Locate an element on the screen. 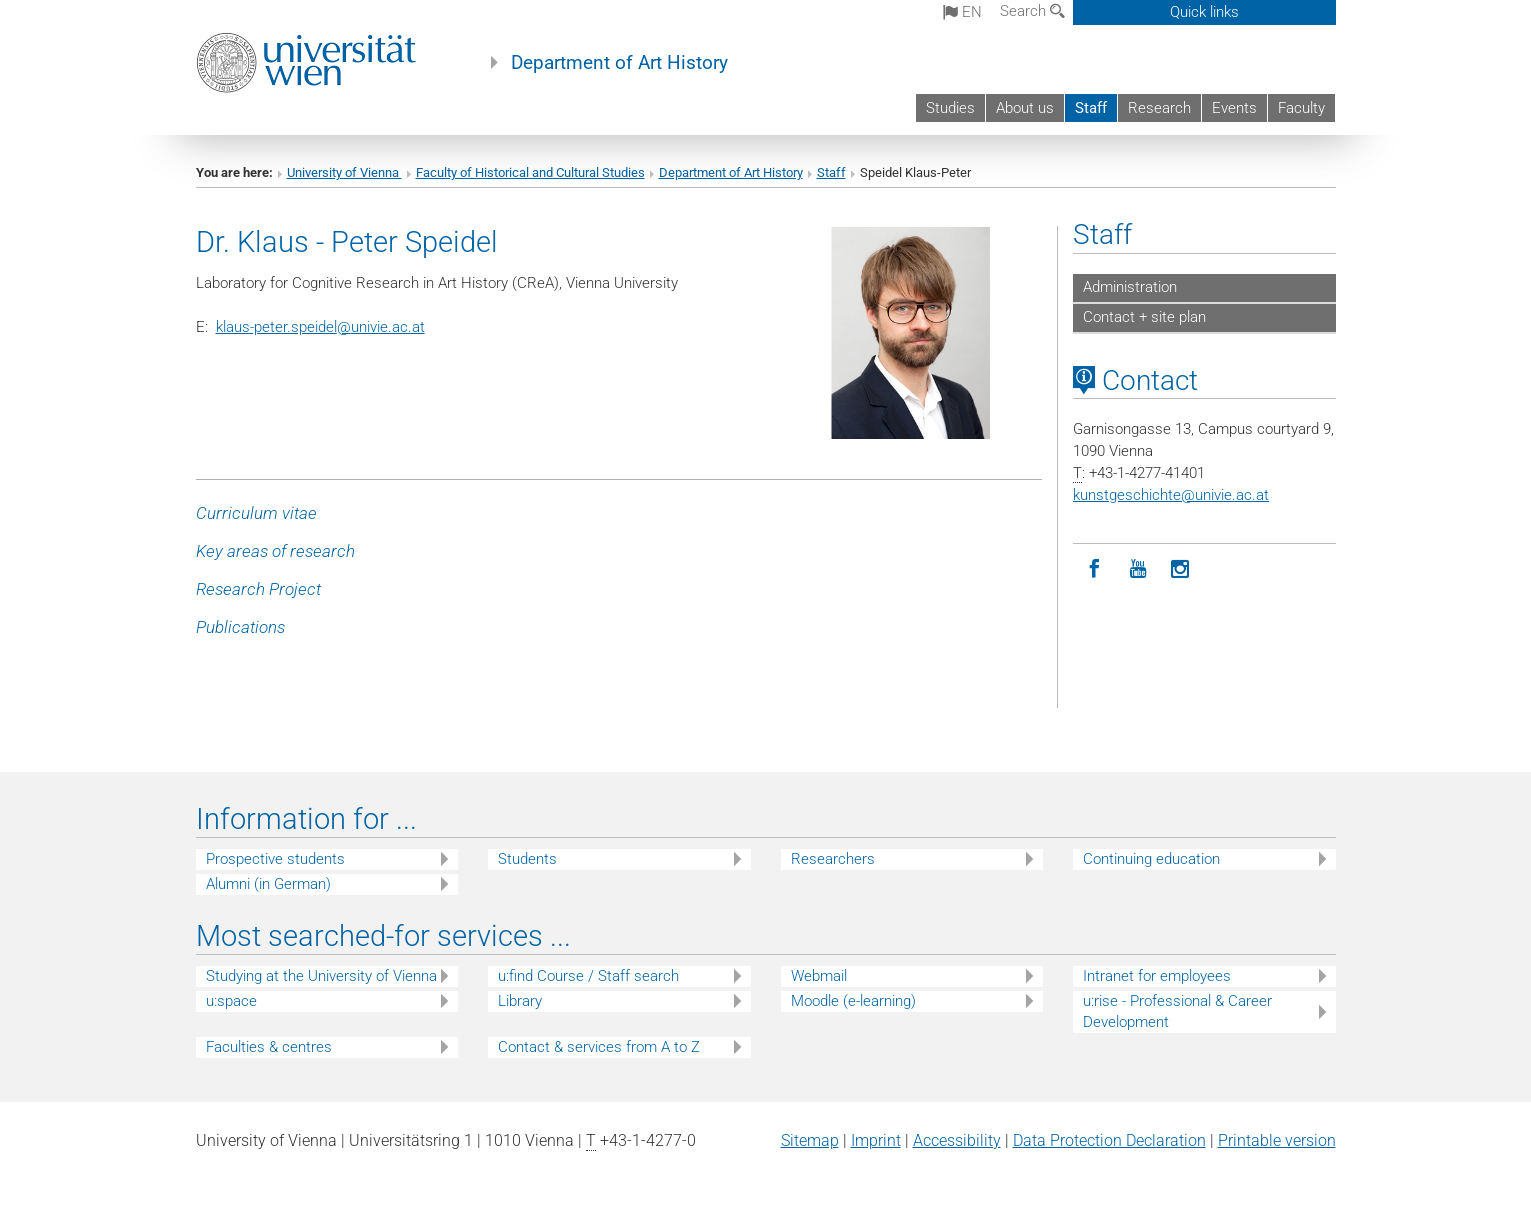 The height and width of the screenshot is (1224, 1531). Staff is located at coordinates (1091, 108).